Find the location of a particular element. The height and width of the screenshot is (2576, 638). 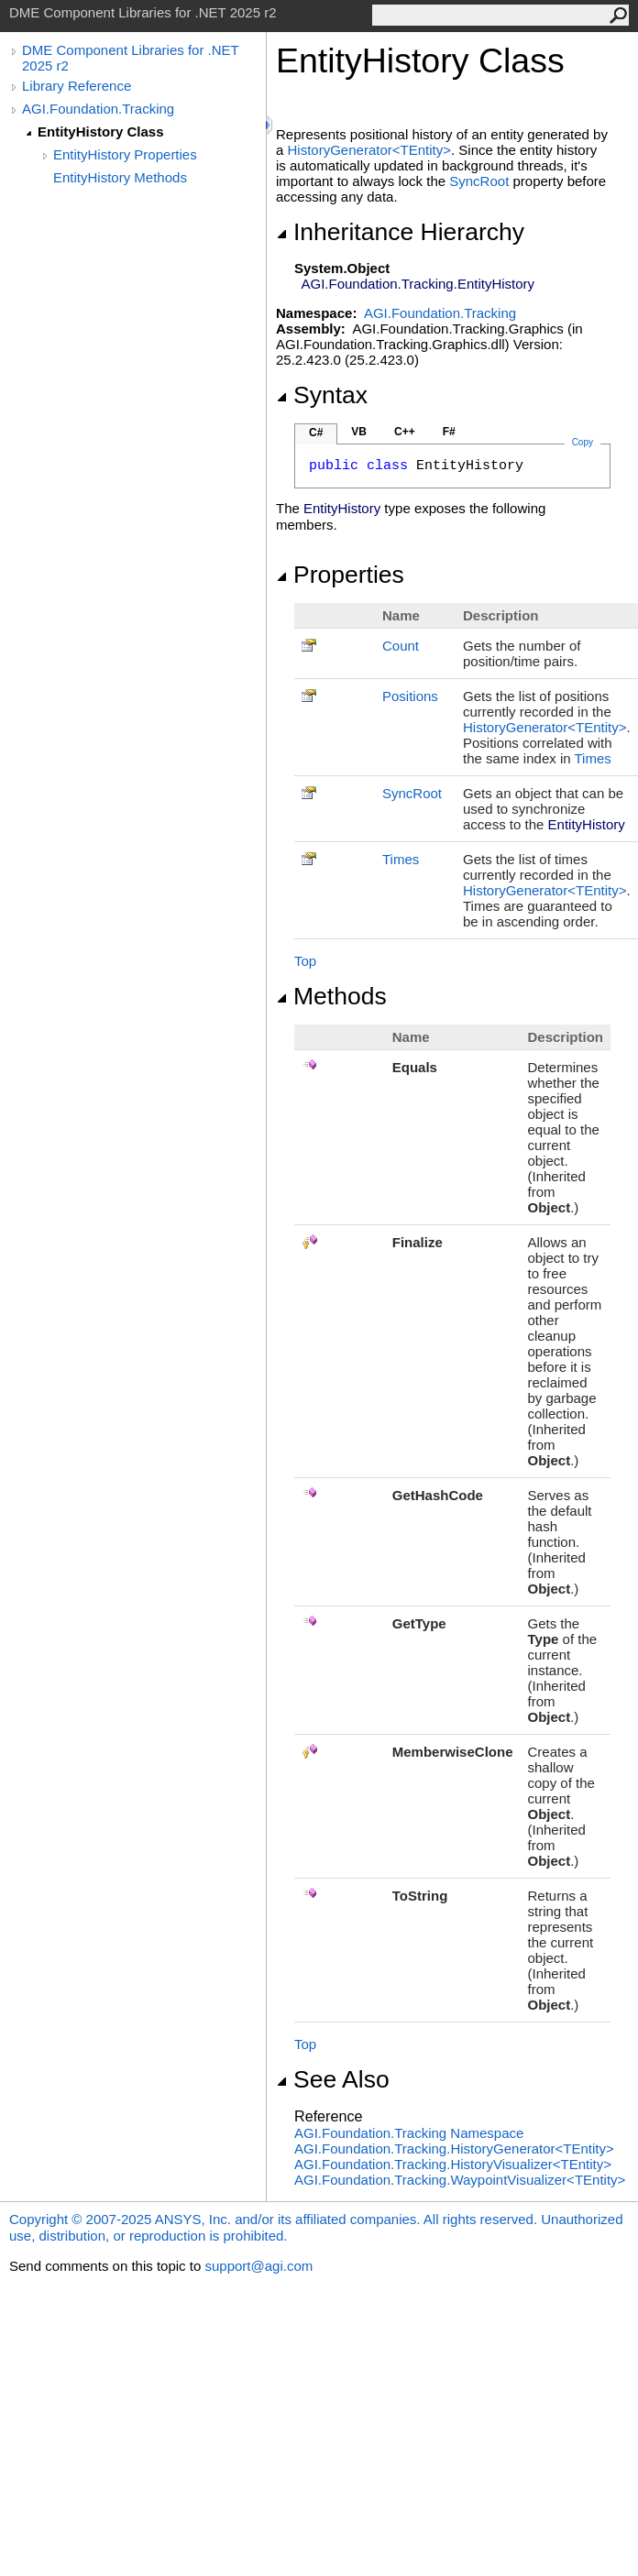

EntityHistory Methods is located at coordinates (120, 177).